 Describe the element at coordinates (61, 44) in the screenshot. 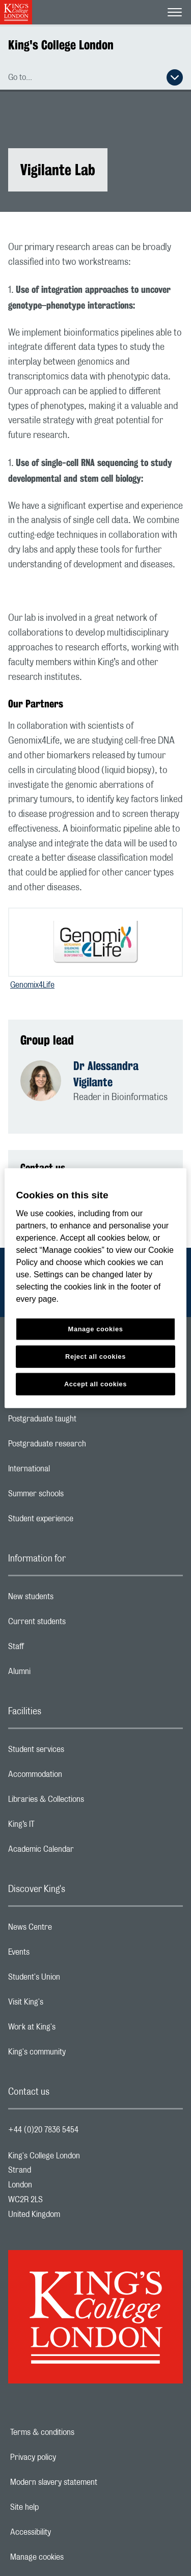

I see `King's College London` at that location.